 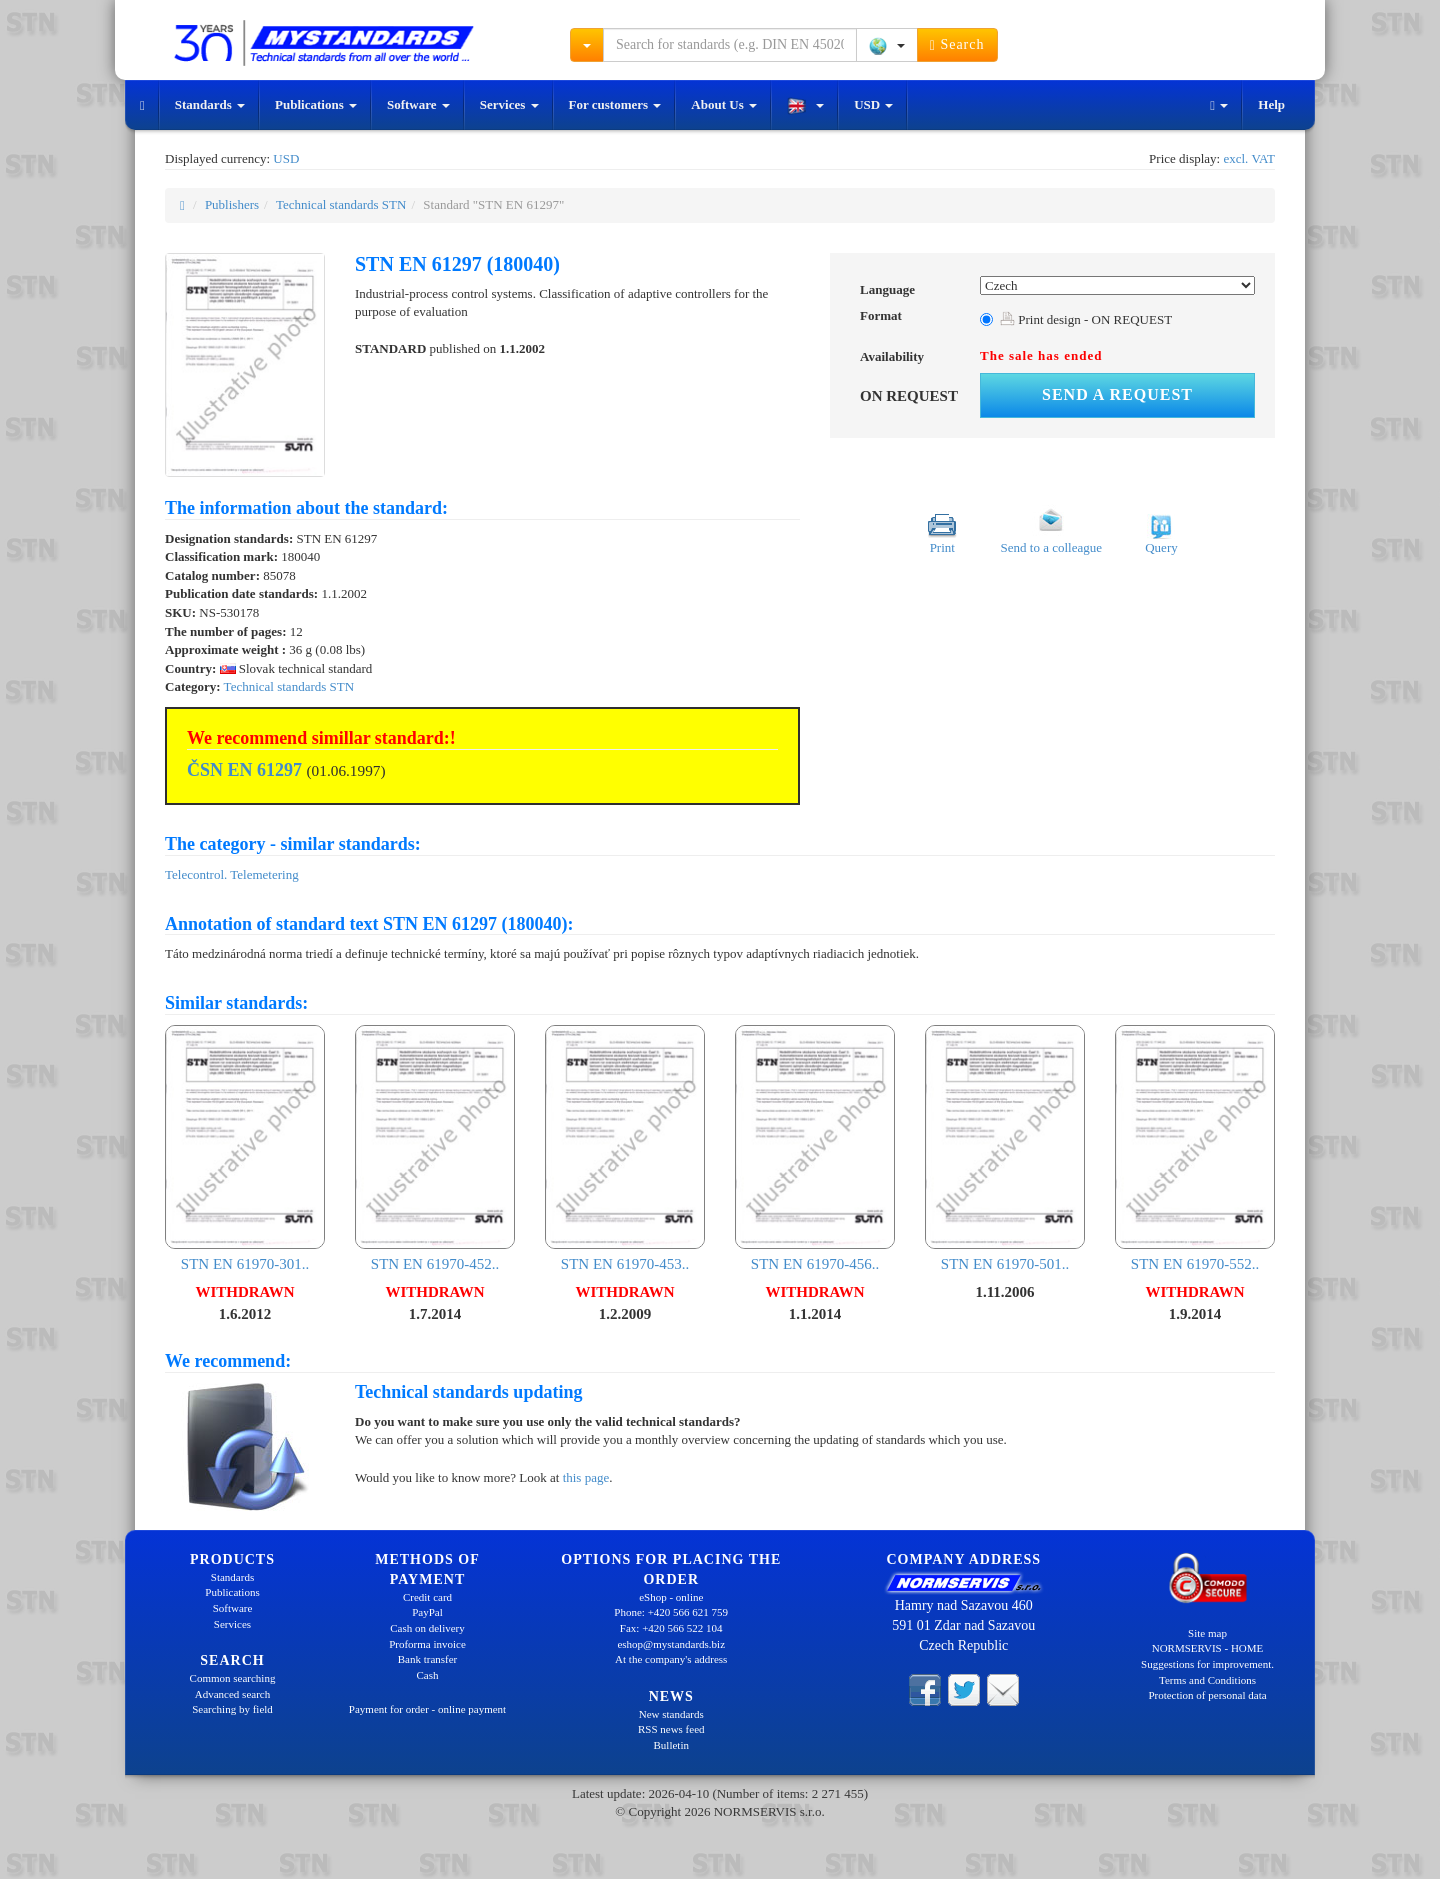 I want to click on For customers, so click(x=615, y=104).